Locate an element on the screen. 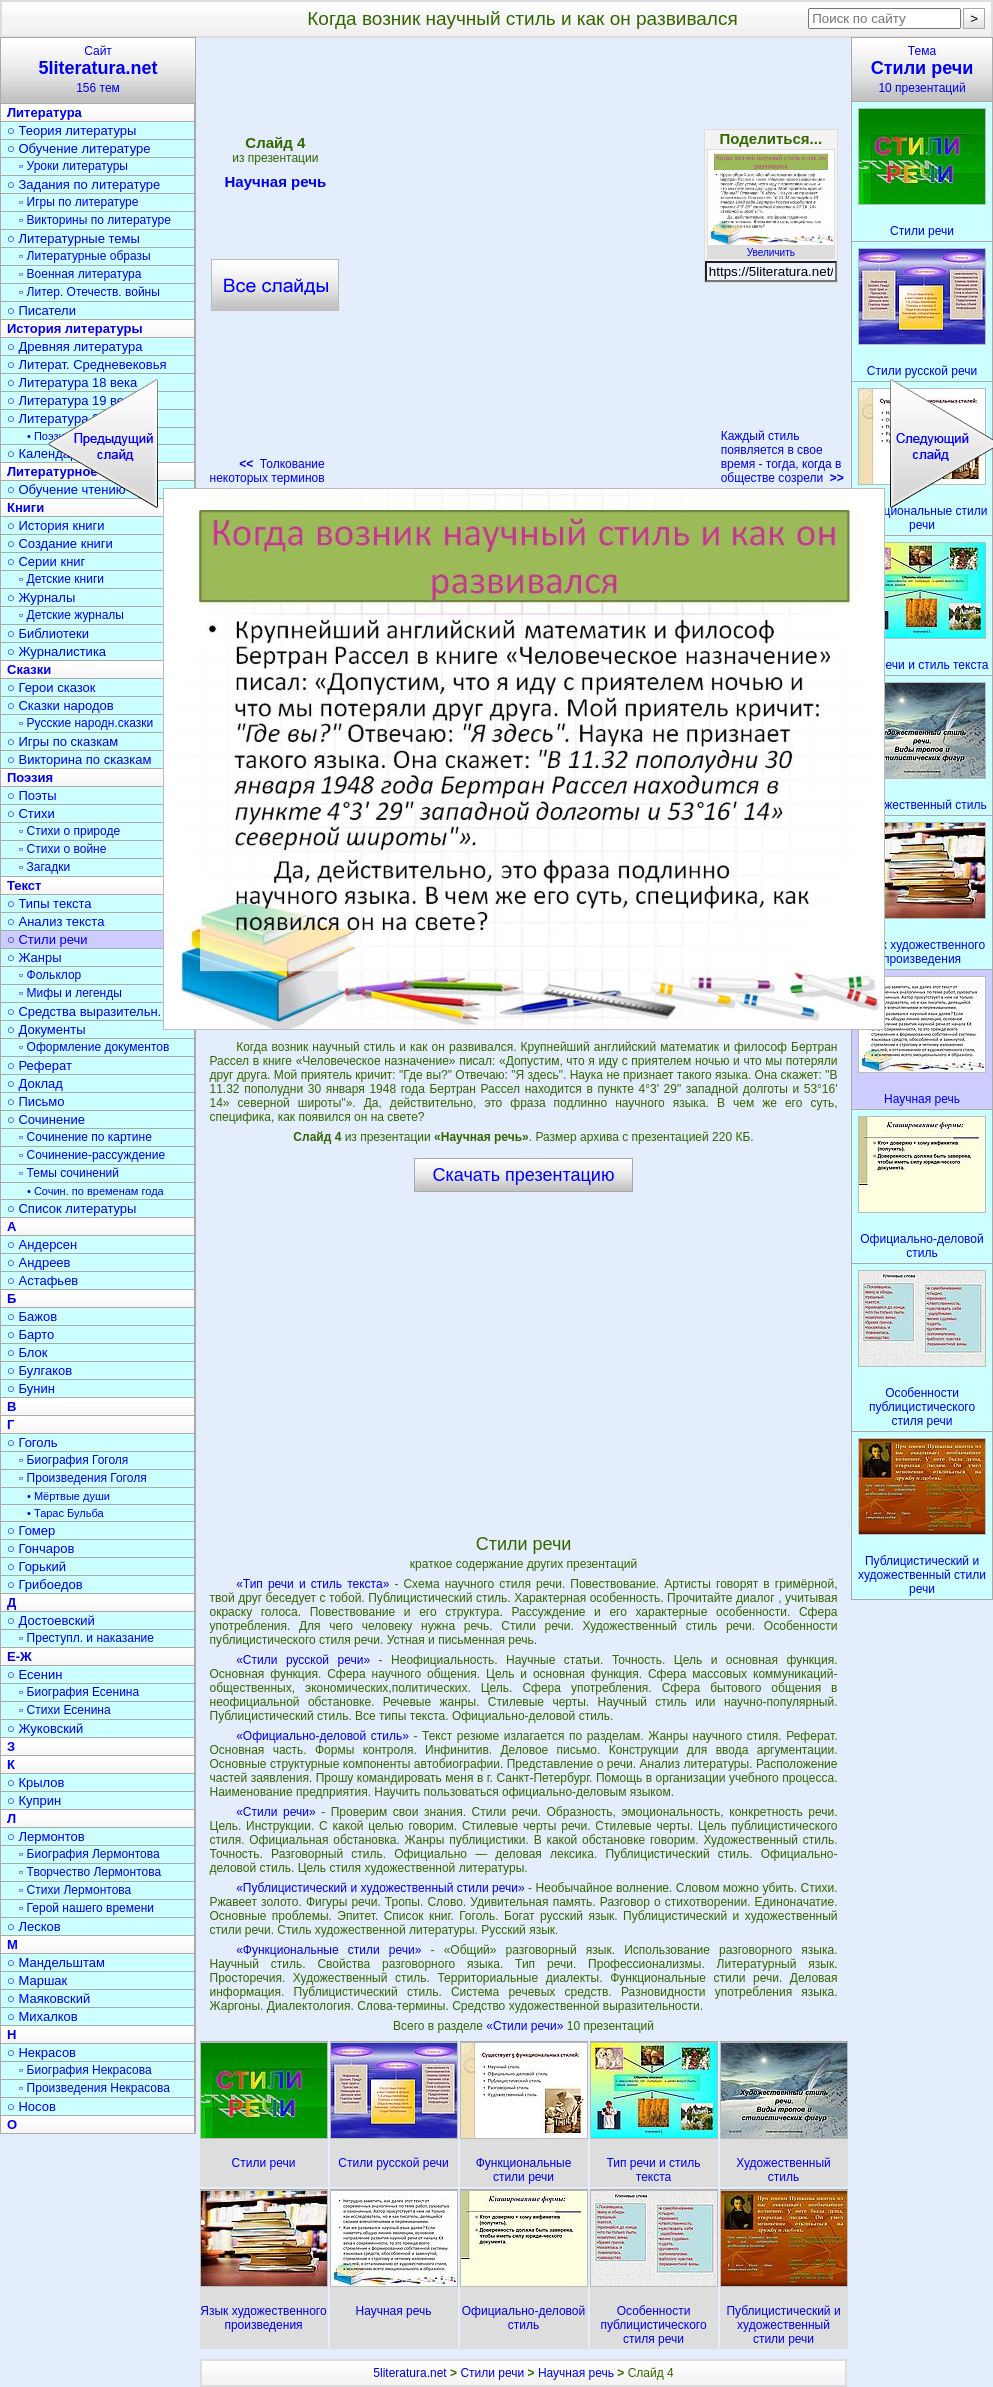 Image resolution: width=993 pixels, height=2387 pixels. ○ Список литературы is located at coordinates (71, 1208).